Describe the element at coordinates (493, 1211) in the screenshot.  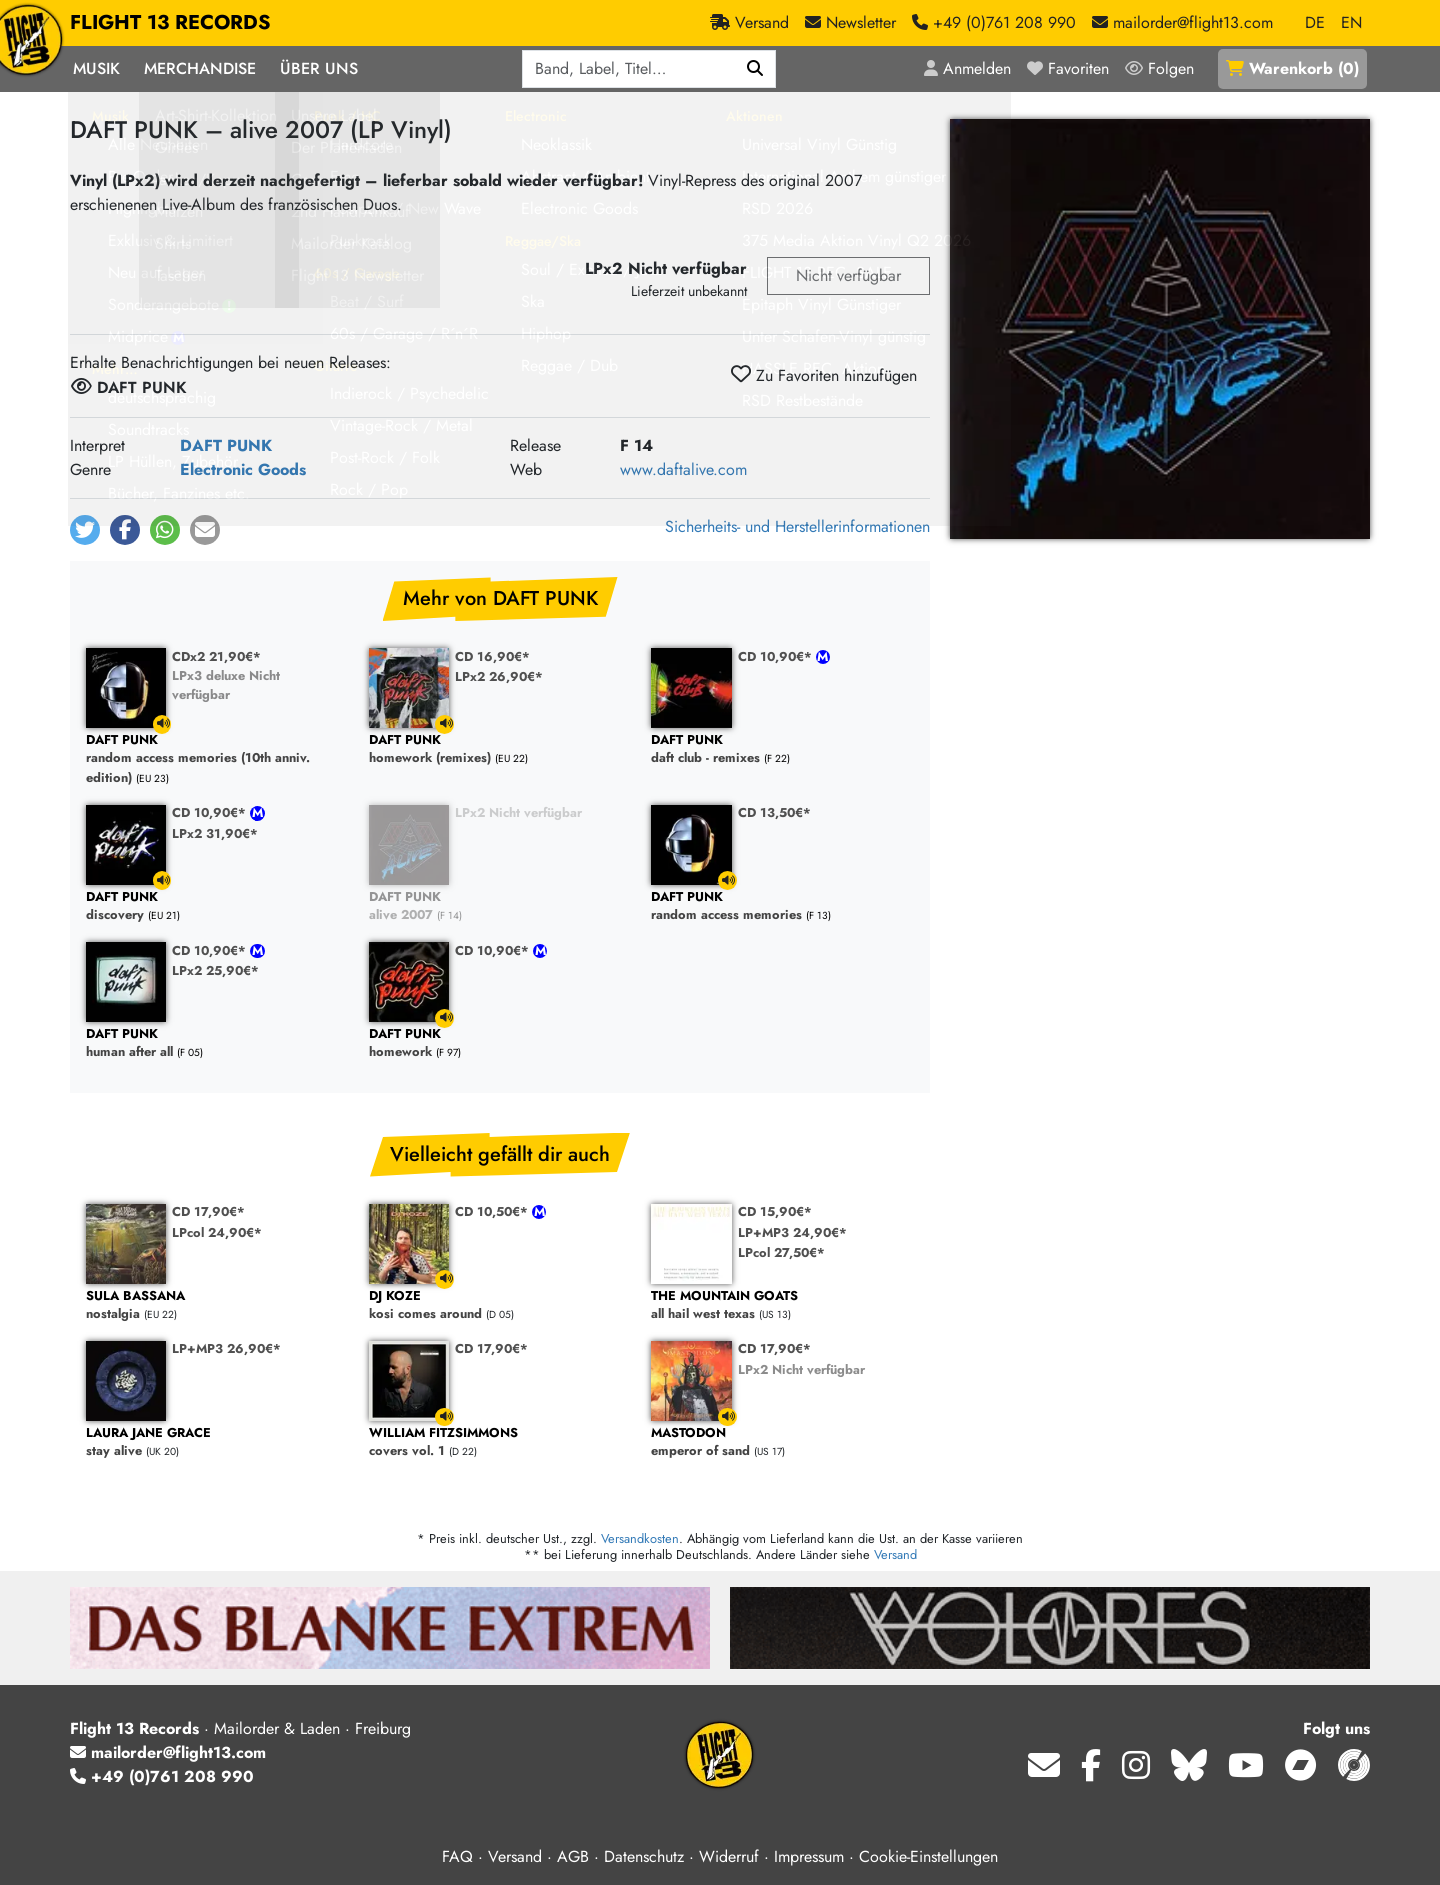
I see `CD 10,50€*` at that location.